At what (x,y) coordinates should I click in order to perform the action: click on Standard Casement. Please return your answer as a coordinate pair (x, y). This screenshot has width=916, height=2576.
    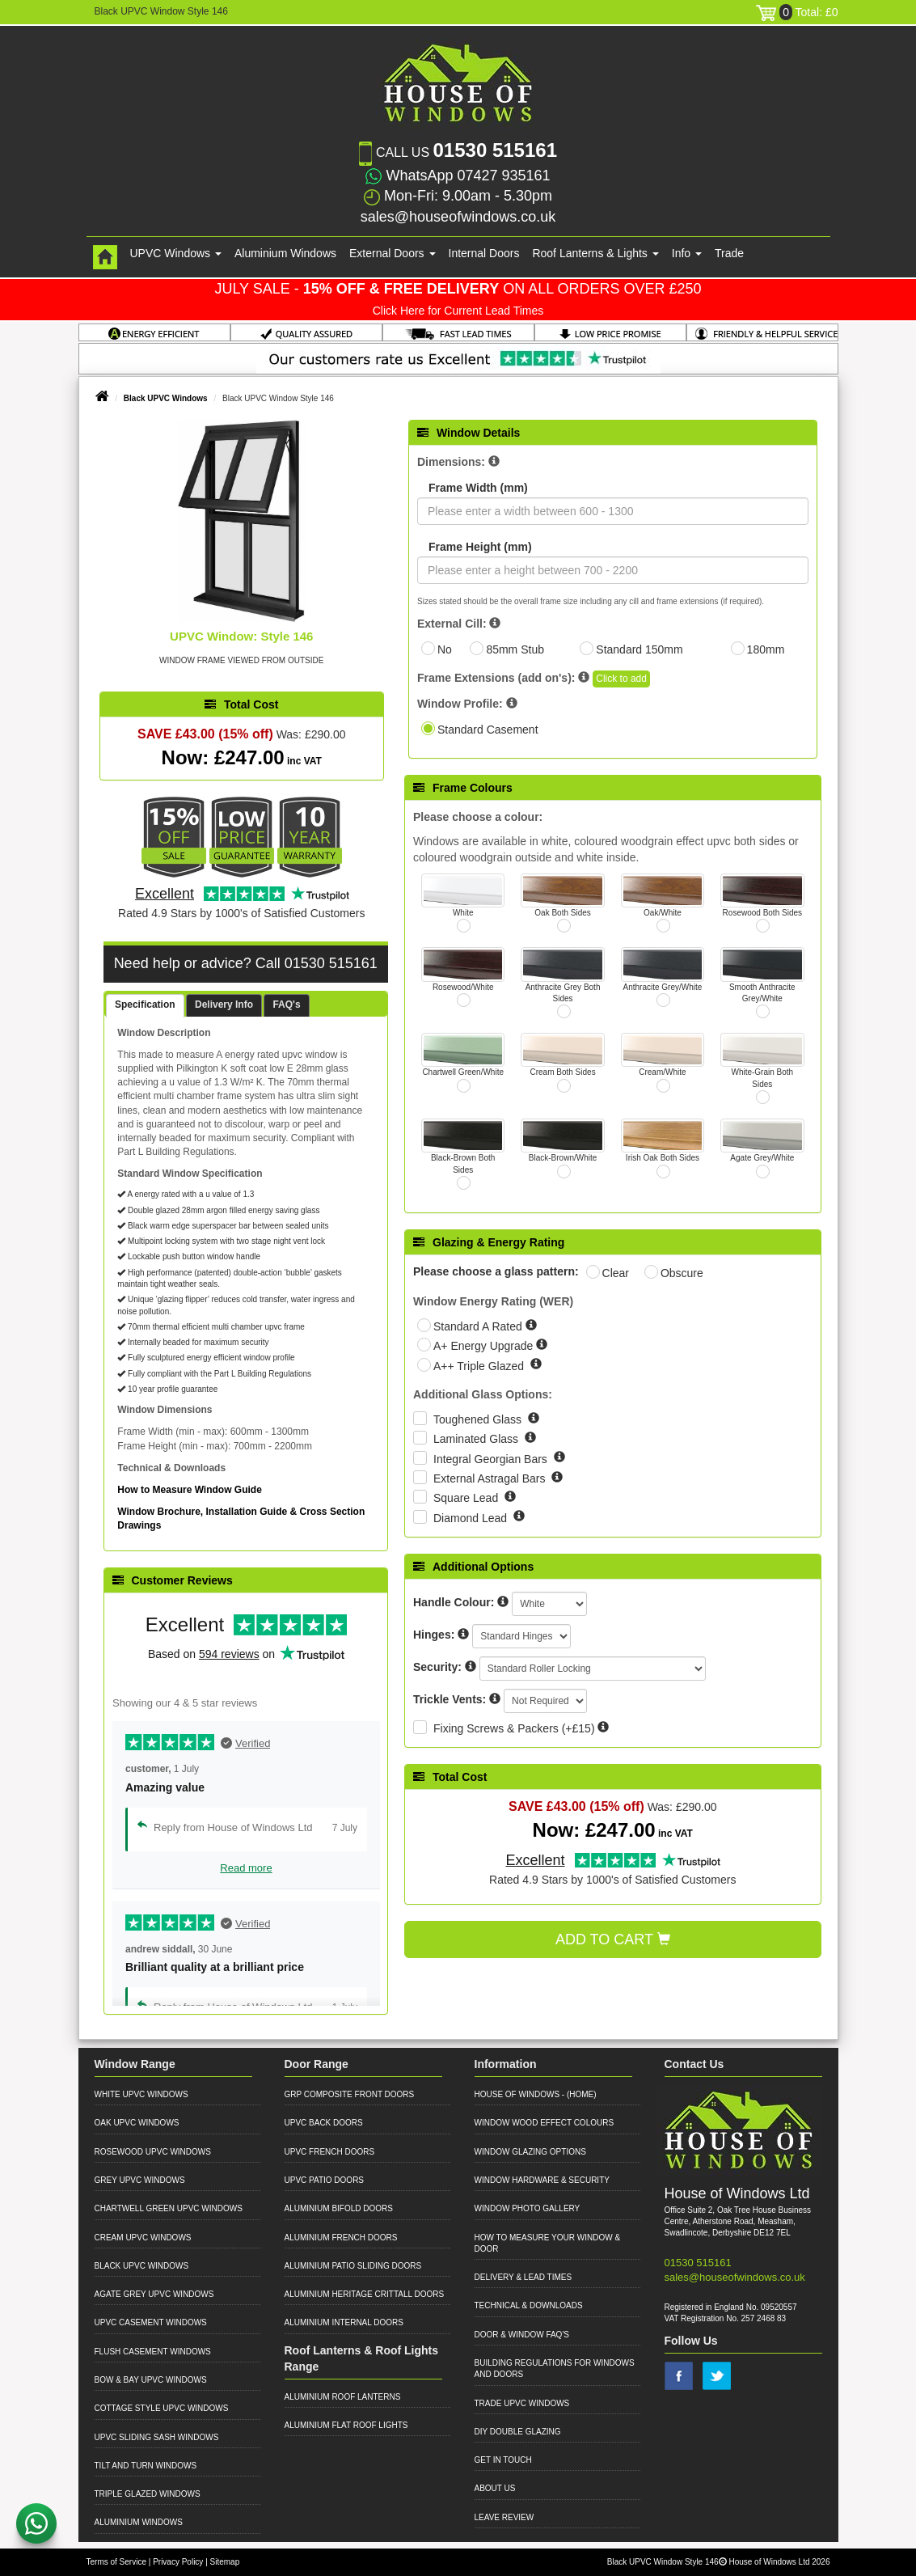
    Looking at the image, I should click on (487, 729).